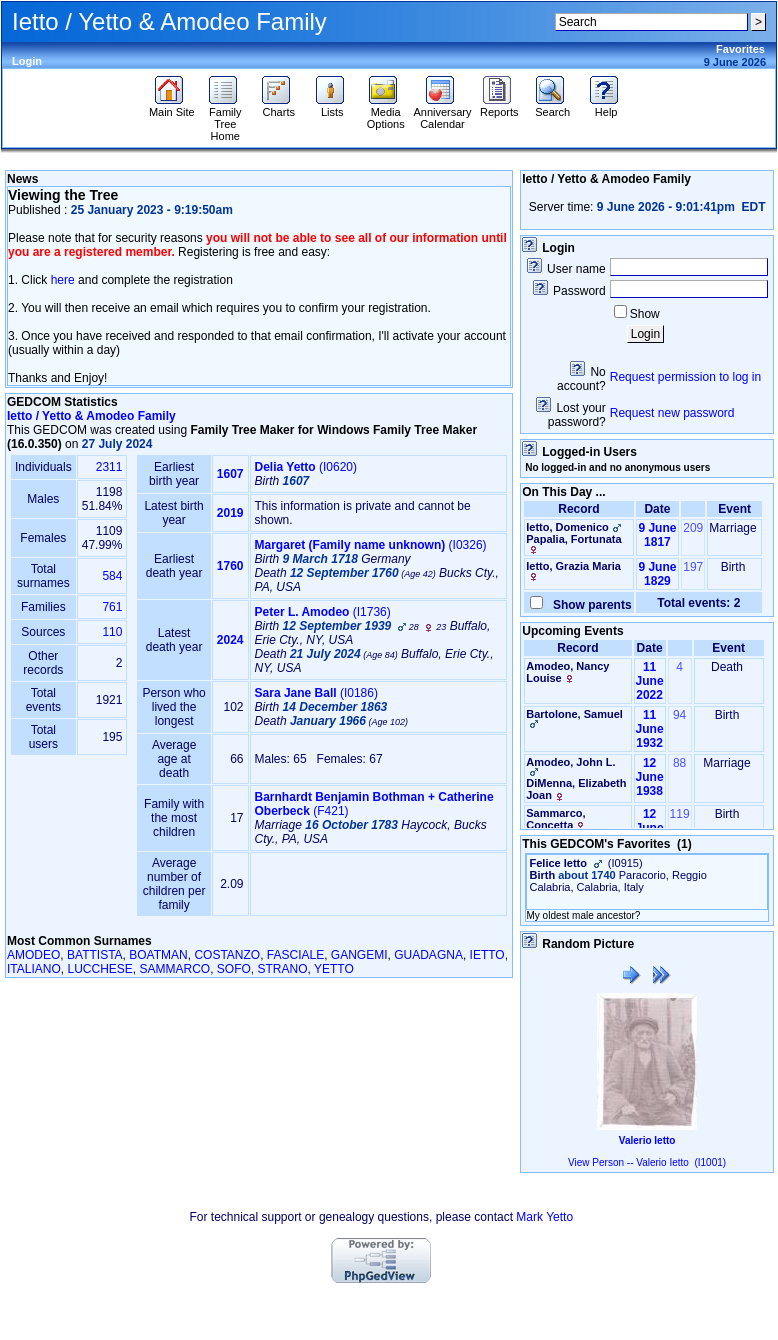 The image size is (778, 1340). Describe the element at coordinates (574, 714) in the screenshot. I see `Bartolone, Samuel` at that location.